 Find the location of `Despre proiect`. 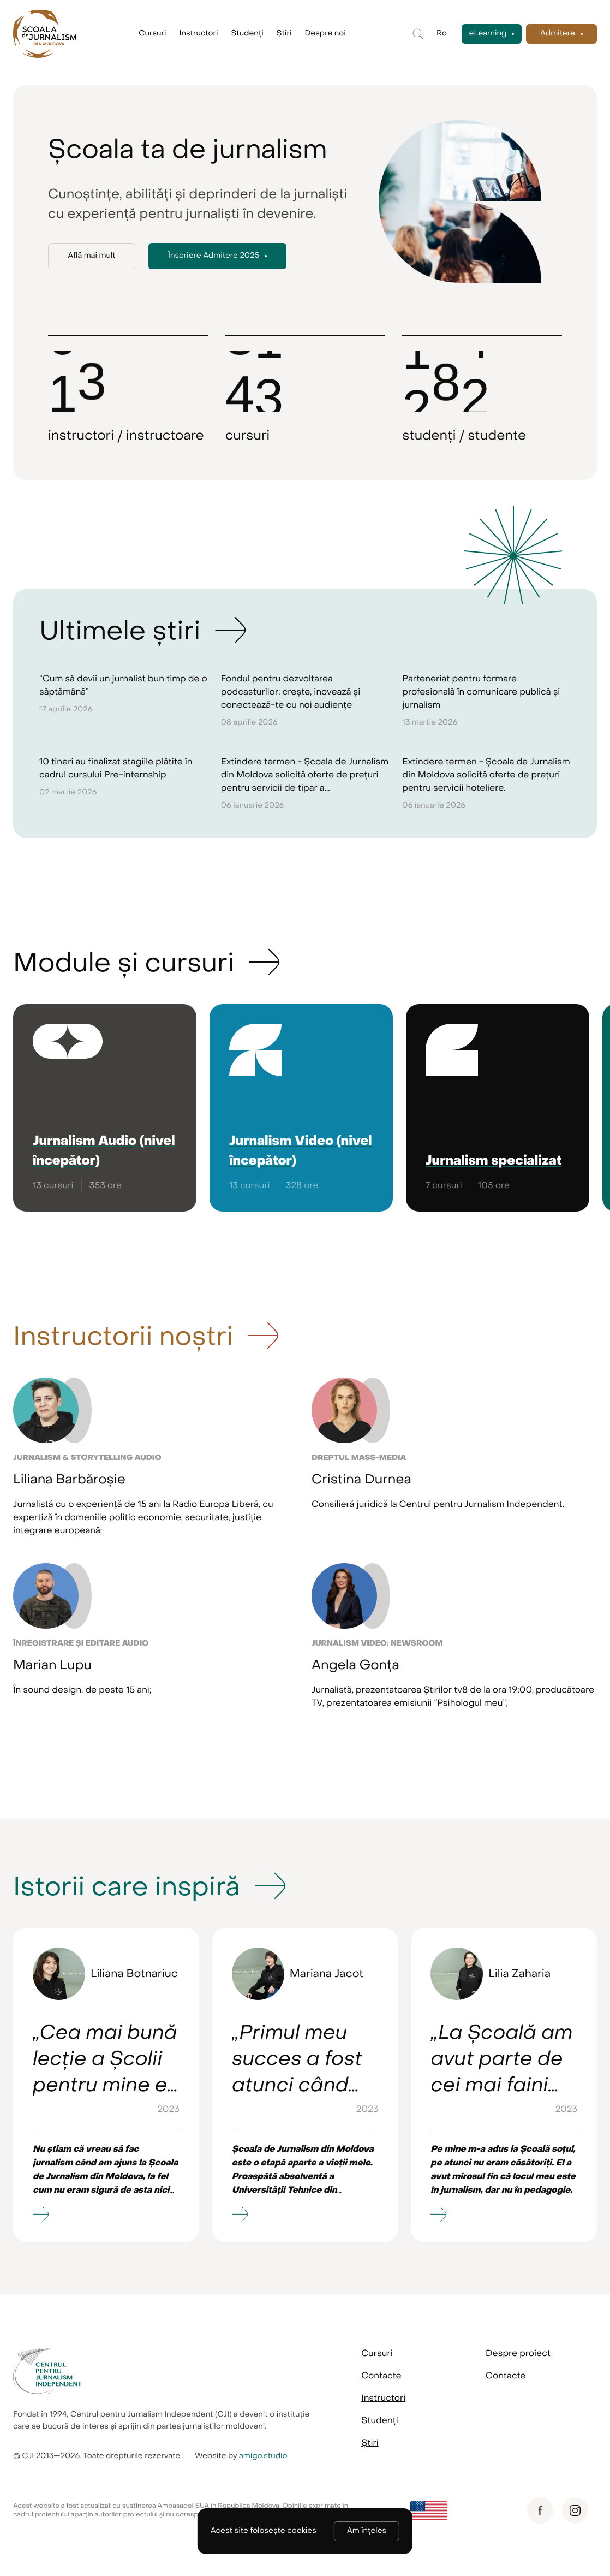

Despre proiect is located at coordinates (518, 2353).